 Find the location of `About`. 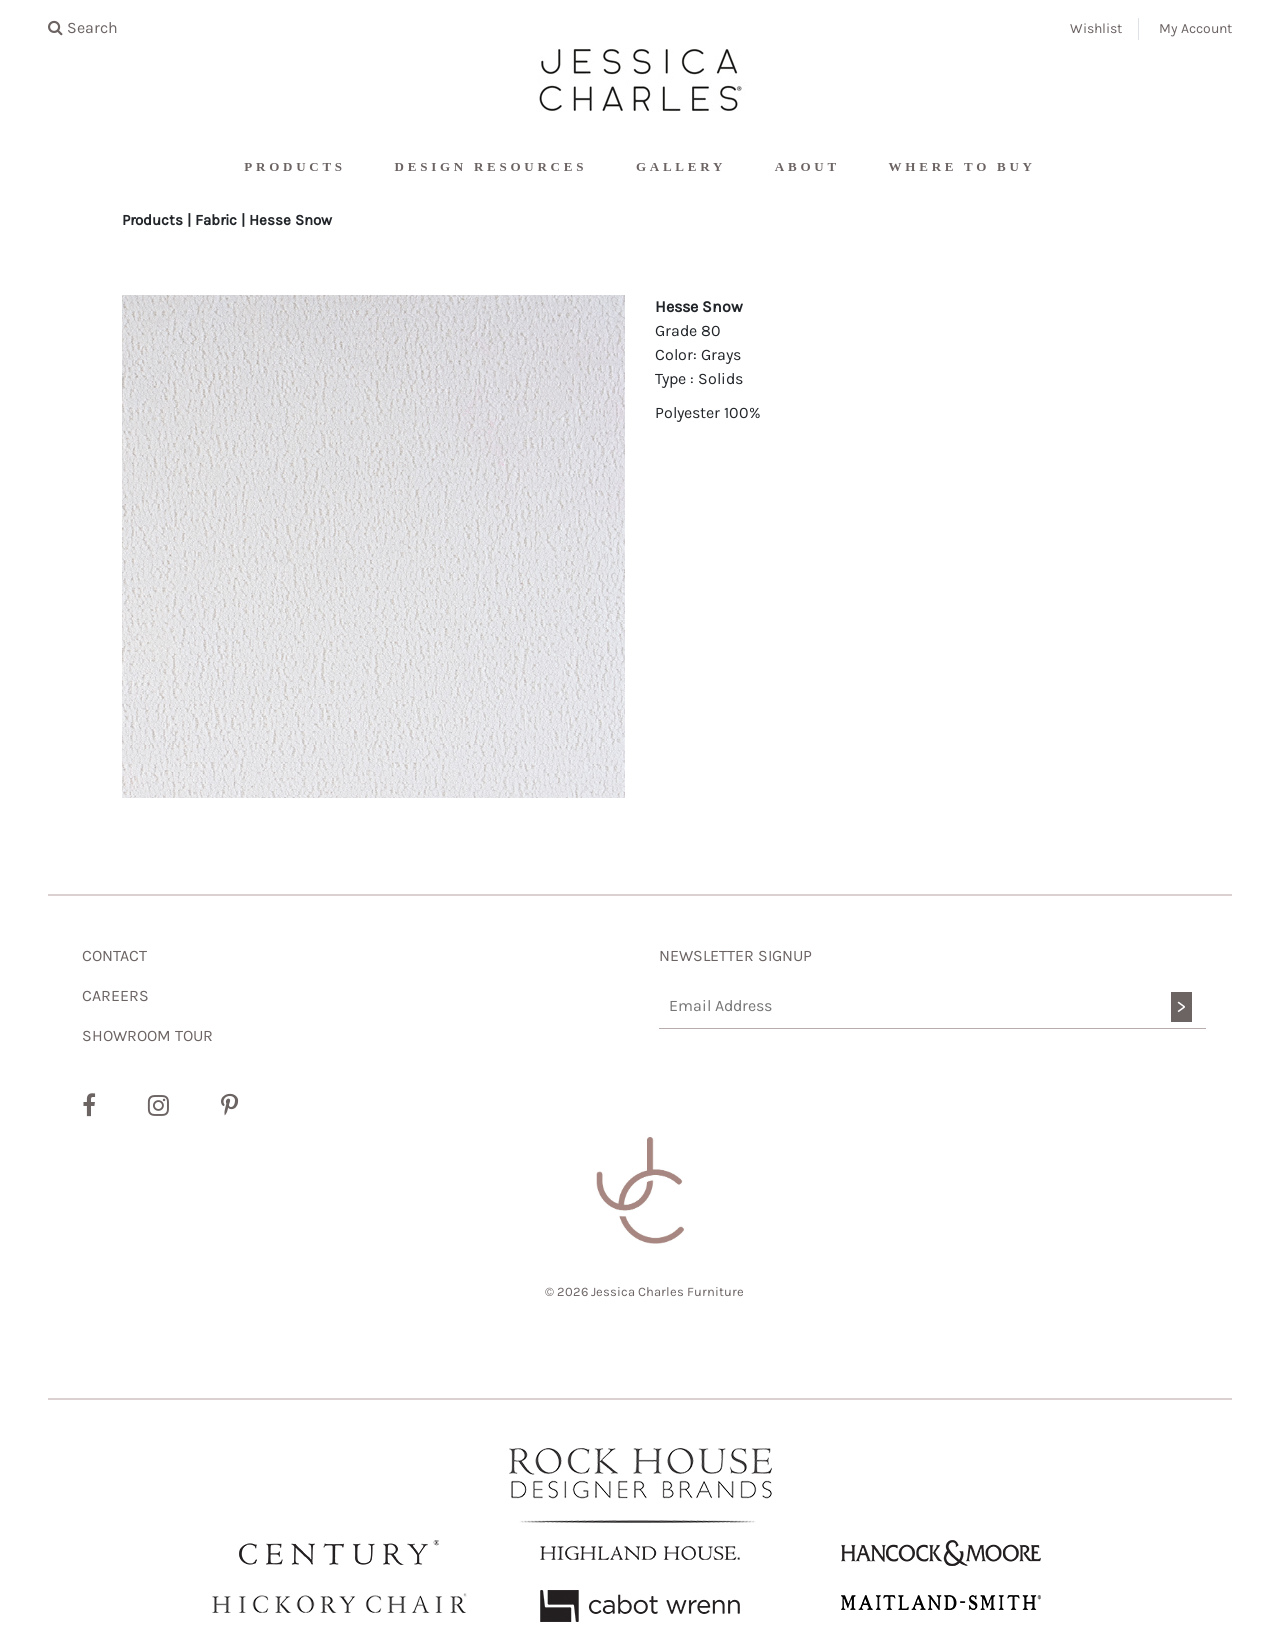

About is located at coordinates (807, 166).